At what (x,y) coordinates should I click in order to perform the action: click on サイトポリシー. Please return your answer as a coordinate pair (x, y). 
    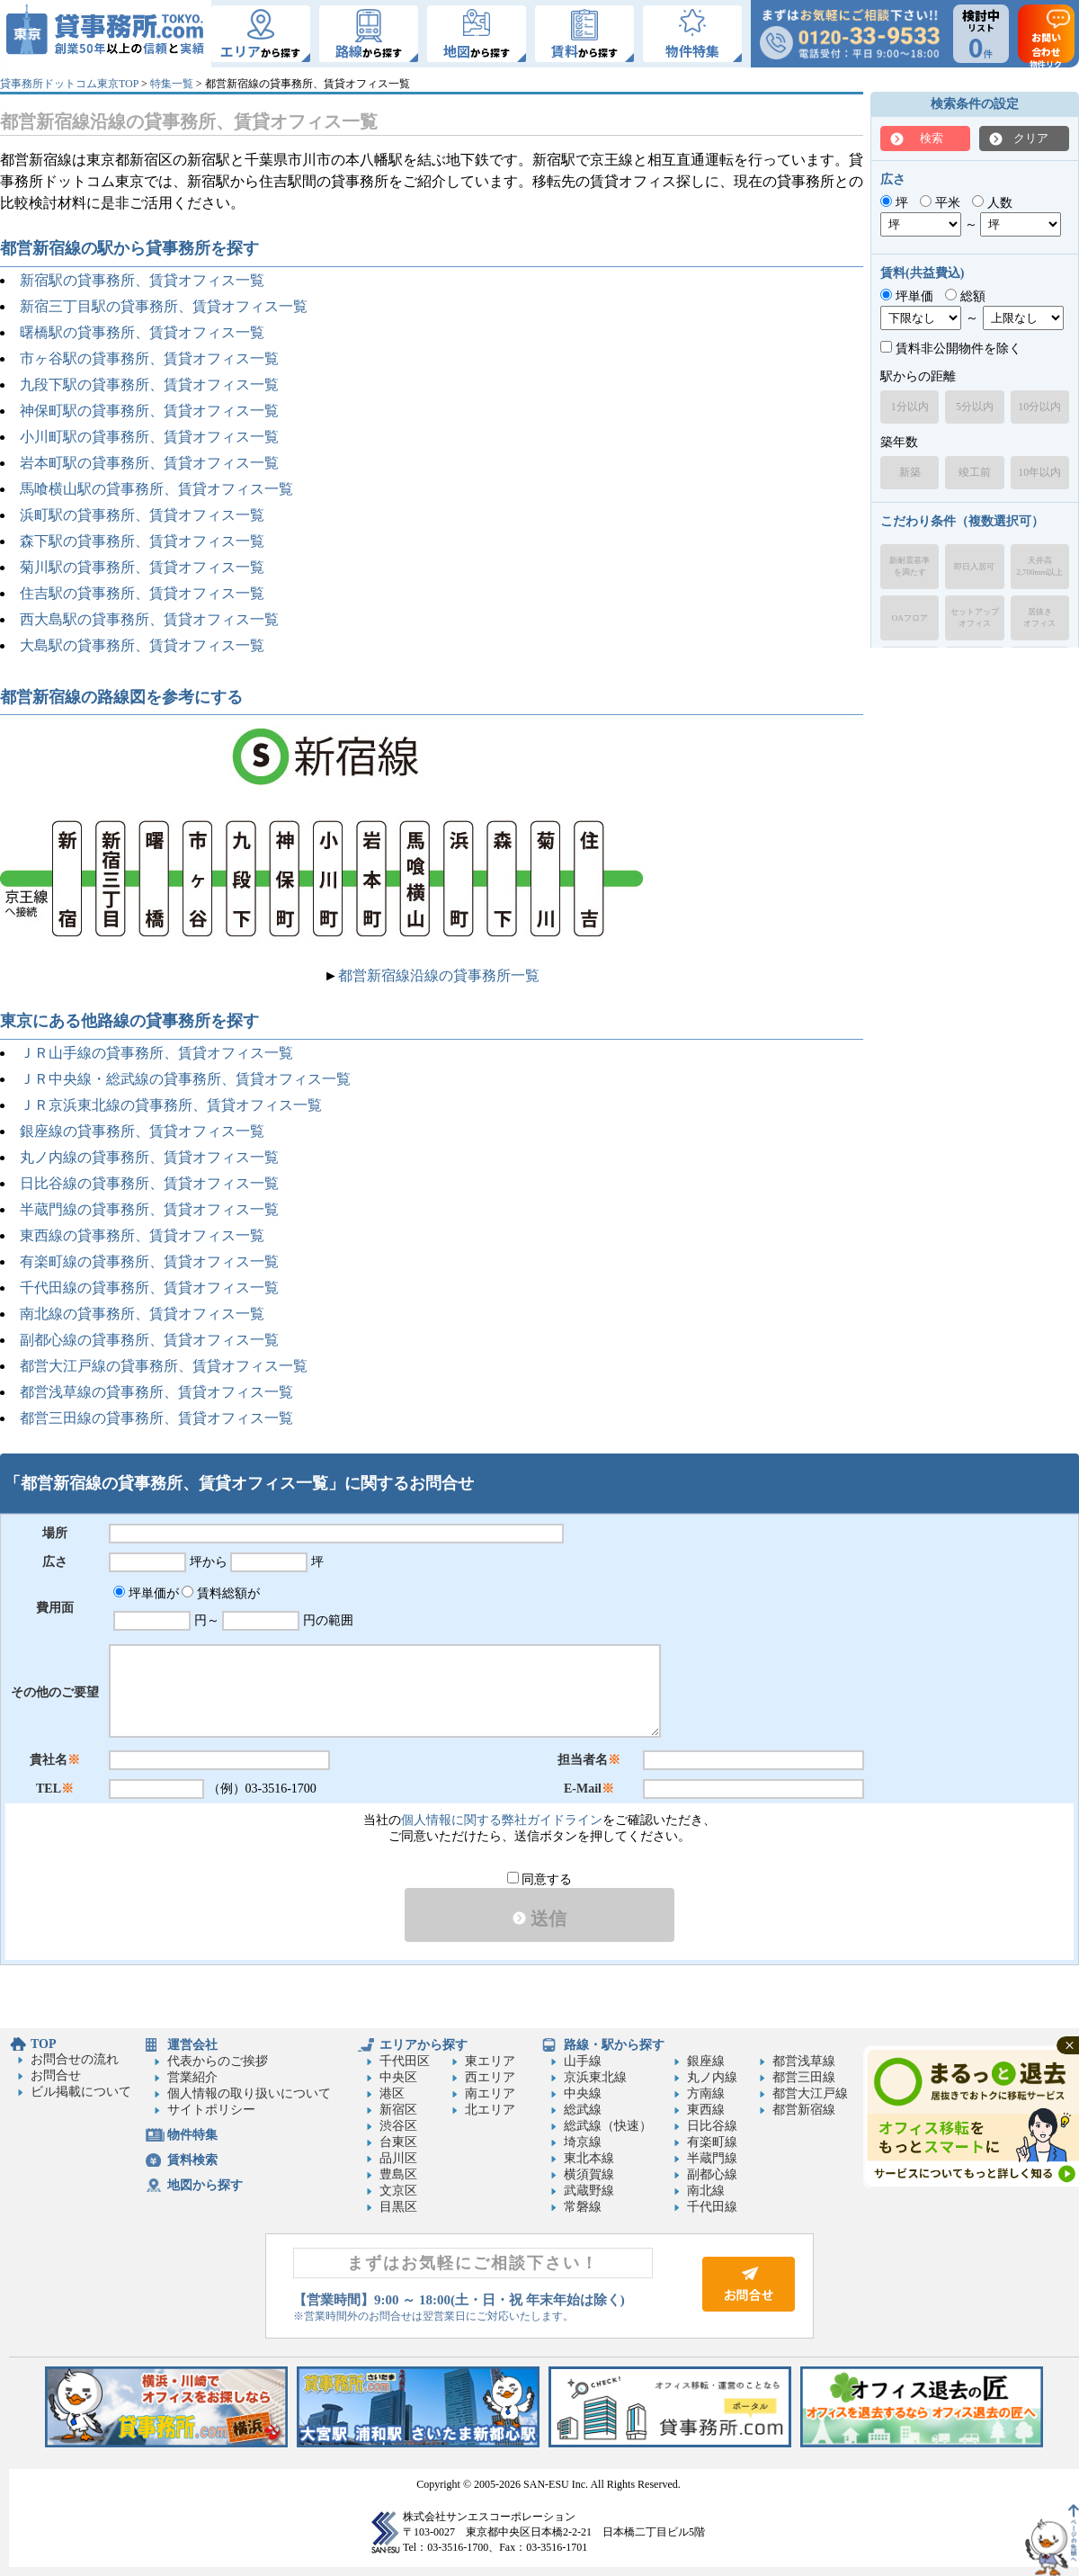
    Looking at the image, I should click on (211, 2109).